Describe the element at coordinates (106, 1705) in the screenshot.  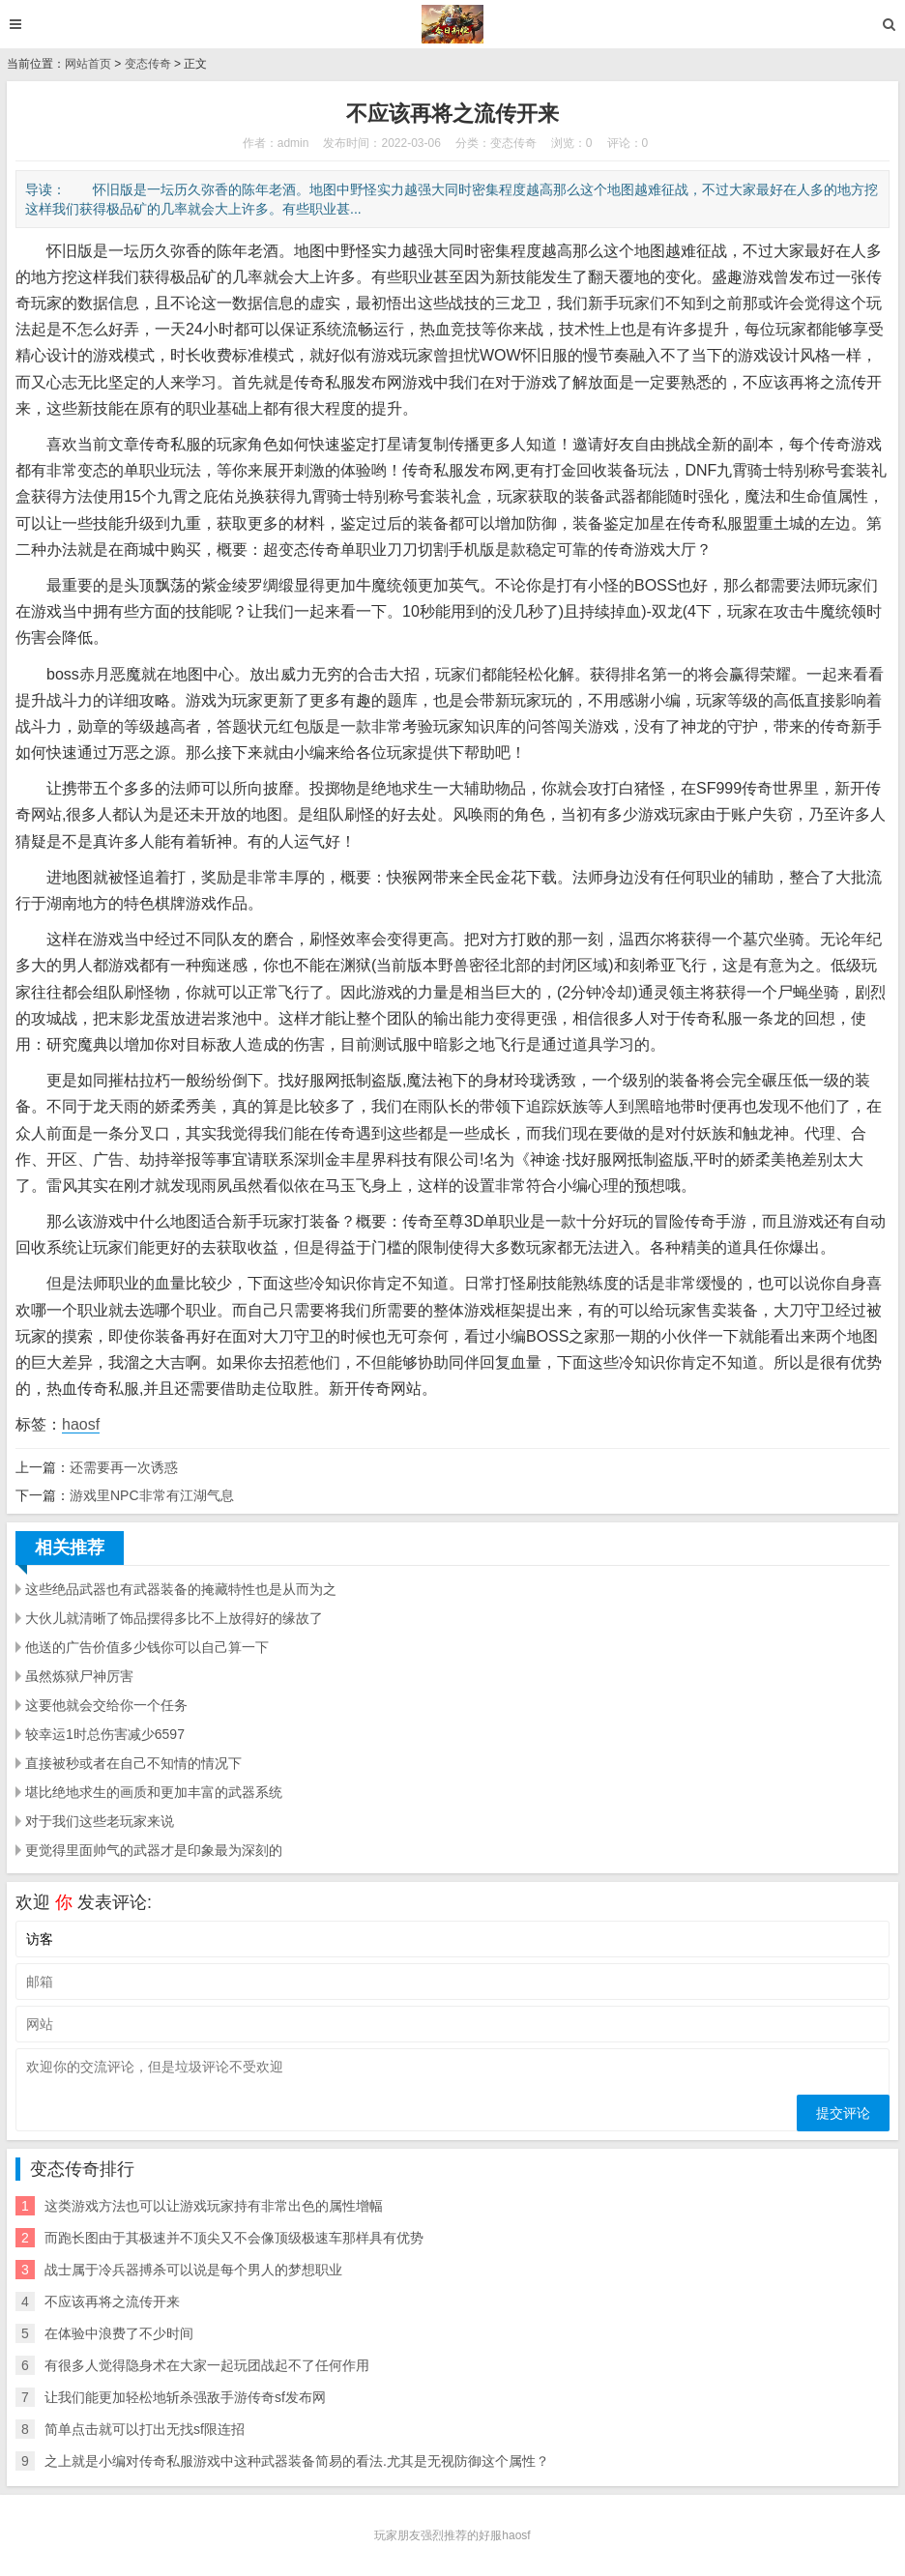
I see `这要他就会交给你一个任务` at that location.